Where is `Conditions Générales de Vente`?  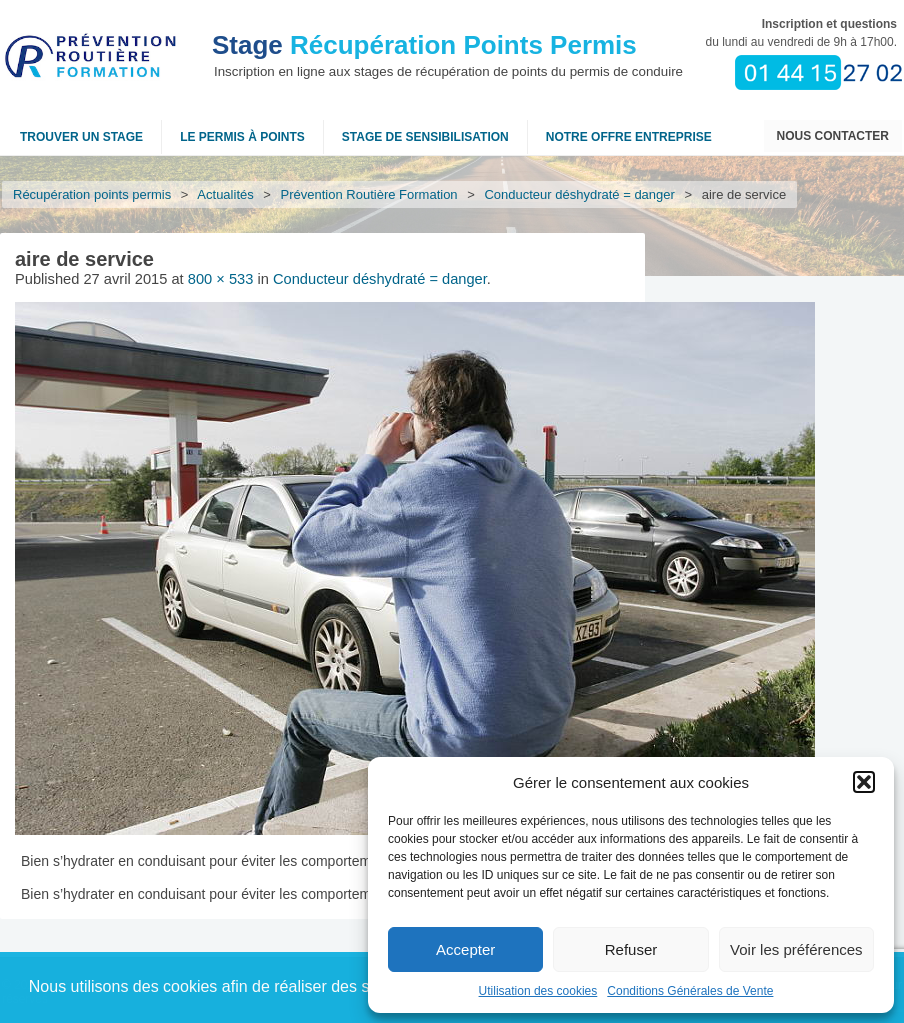 Conditions Générales de Vente is located at coordinates (690, 991).